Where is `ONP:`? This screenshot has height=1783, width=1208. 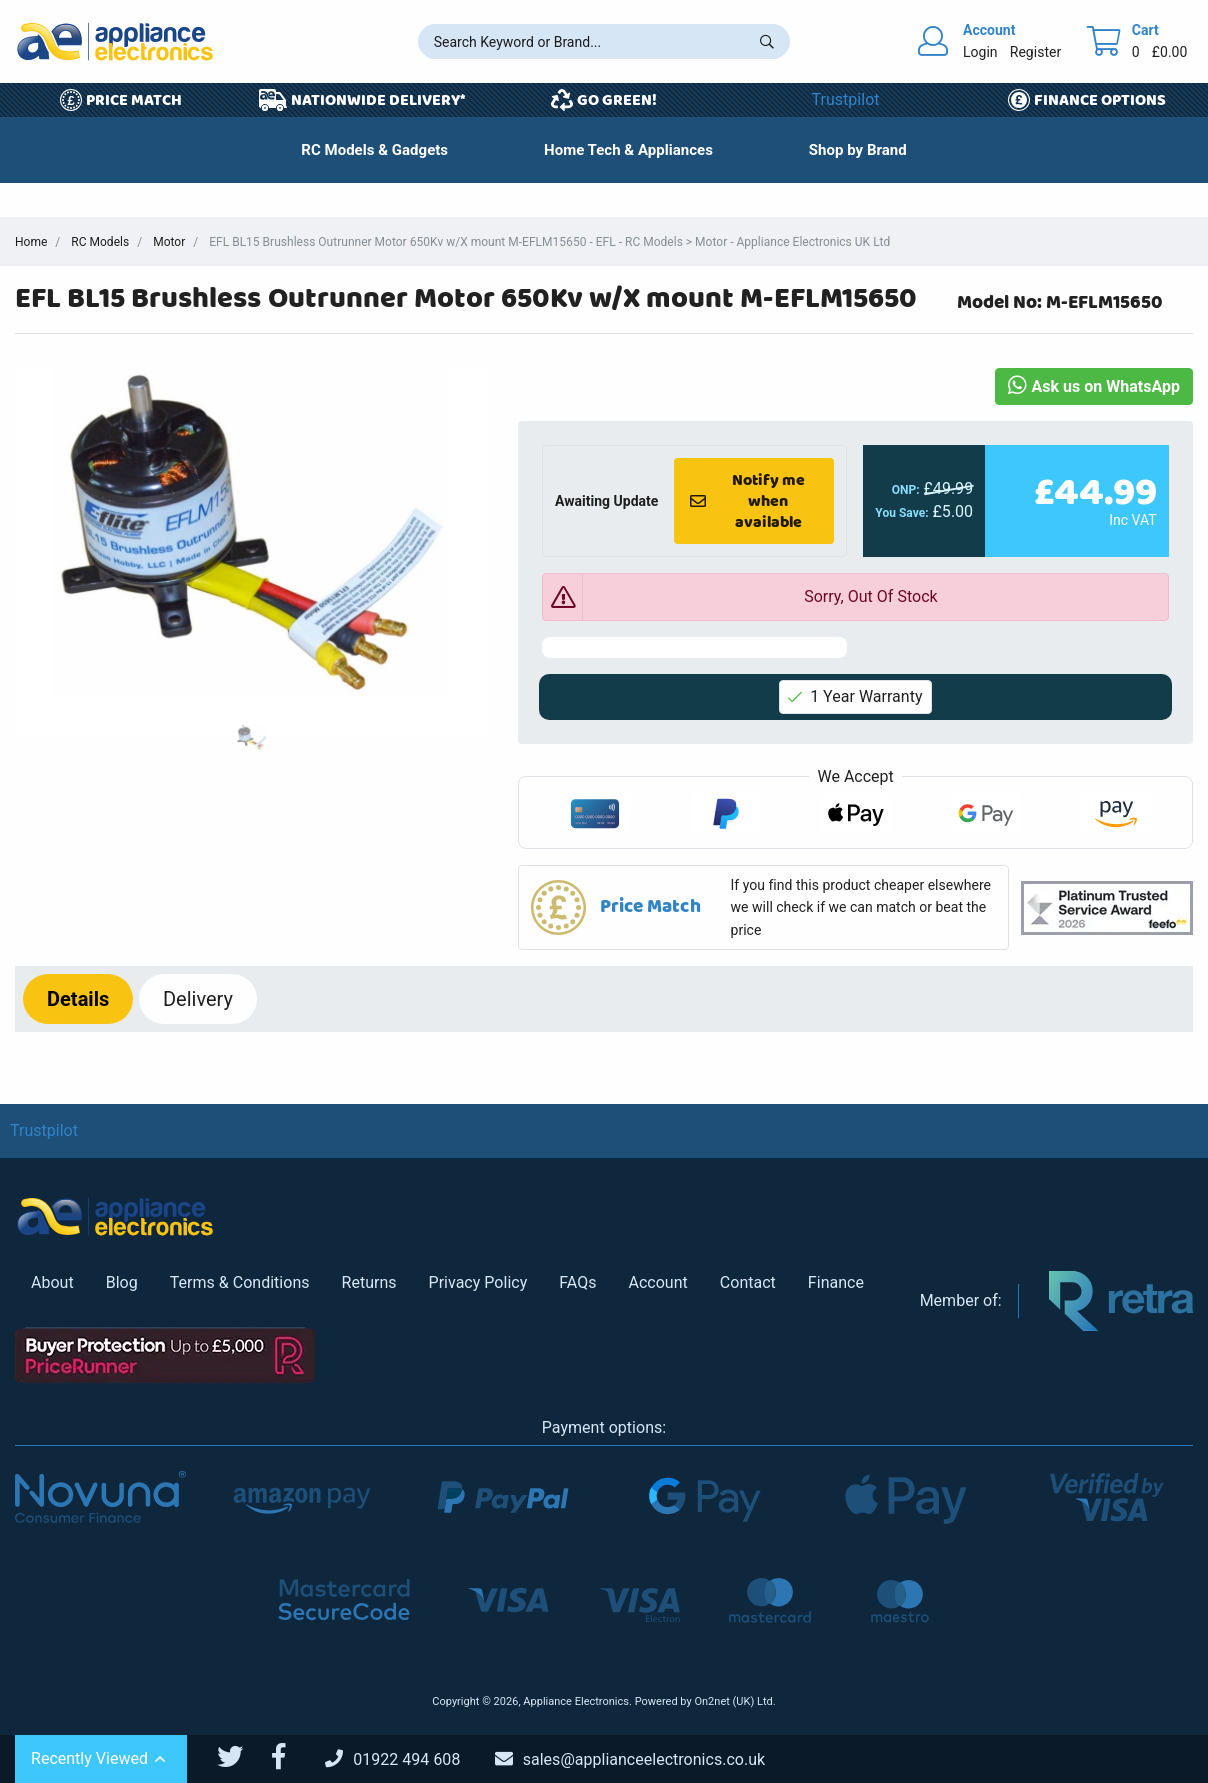 ONP: is located at coordinates (906, 490).